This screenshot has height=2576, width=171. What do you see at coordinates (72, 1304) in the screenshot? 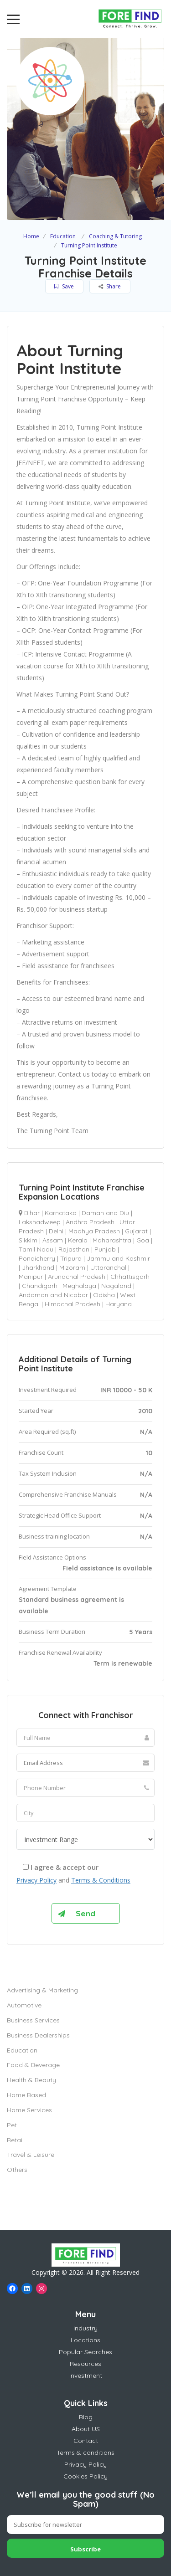
I see `Himachal Pradesh` at bounding box center [72, 1304].